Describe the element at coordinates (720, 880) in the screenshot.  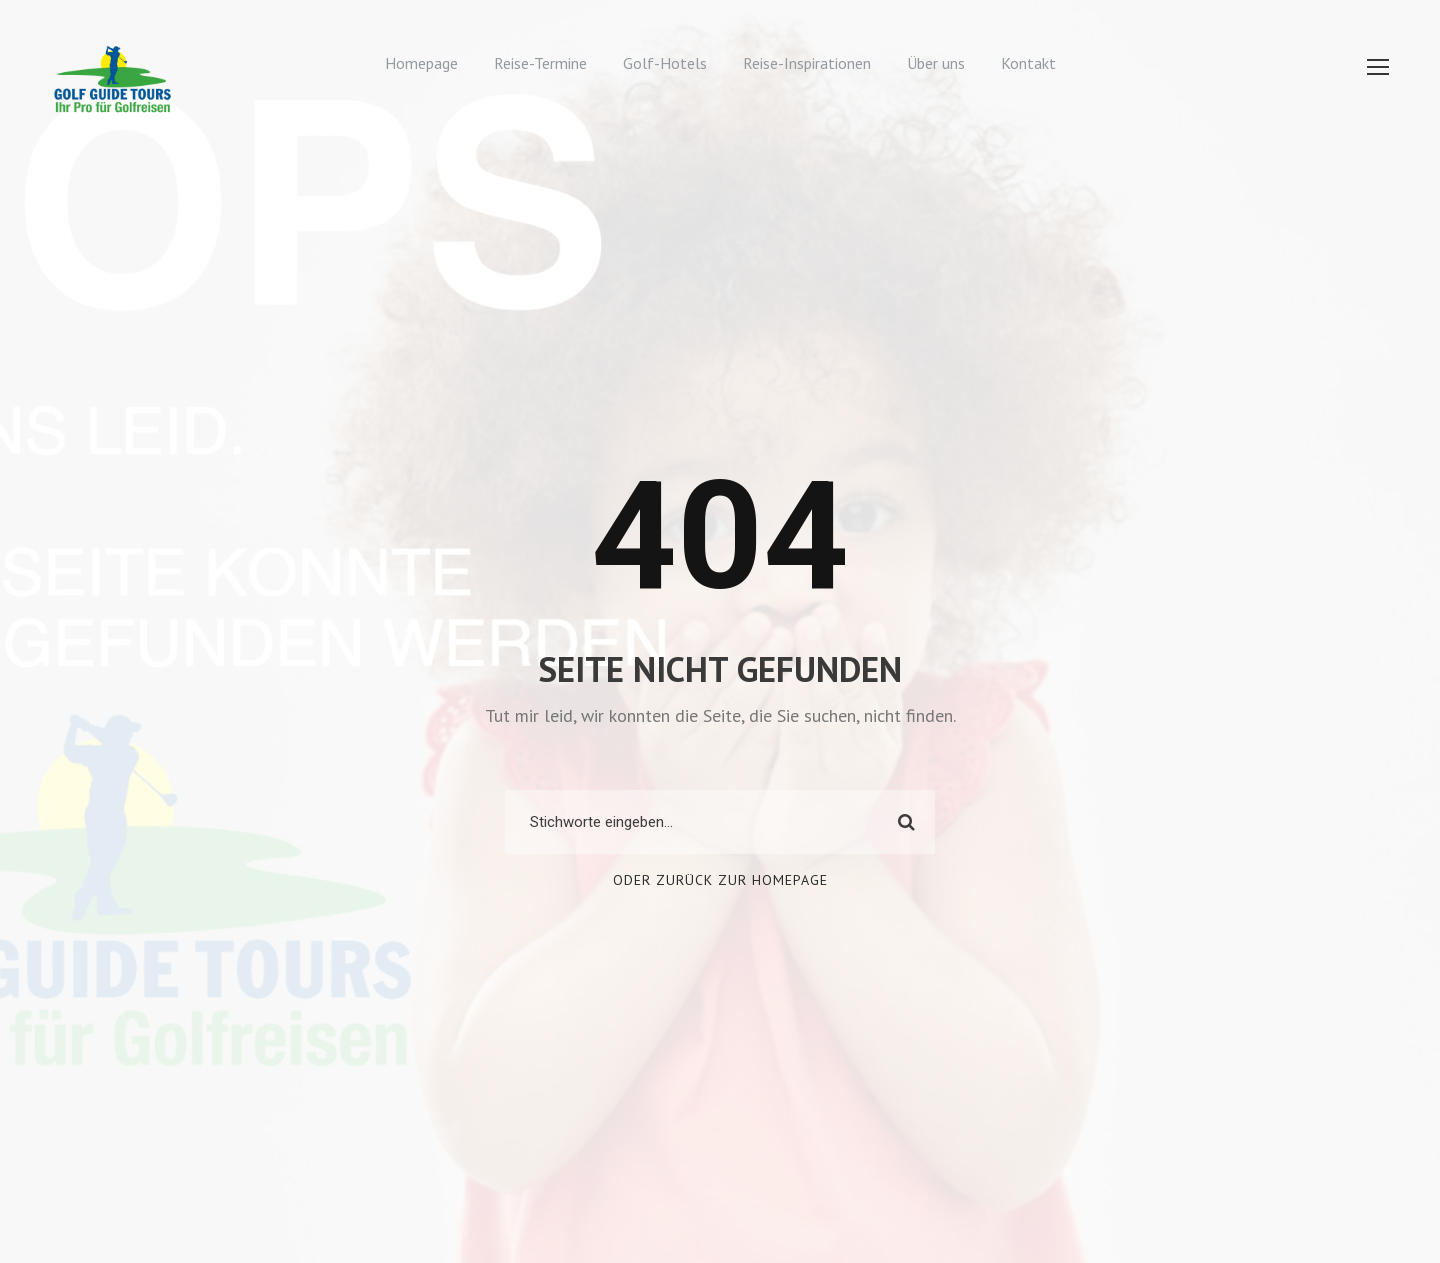
I see `Oder zurück zur Homepage` at that location.